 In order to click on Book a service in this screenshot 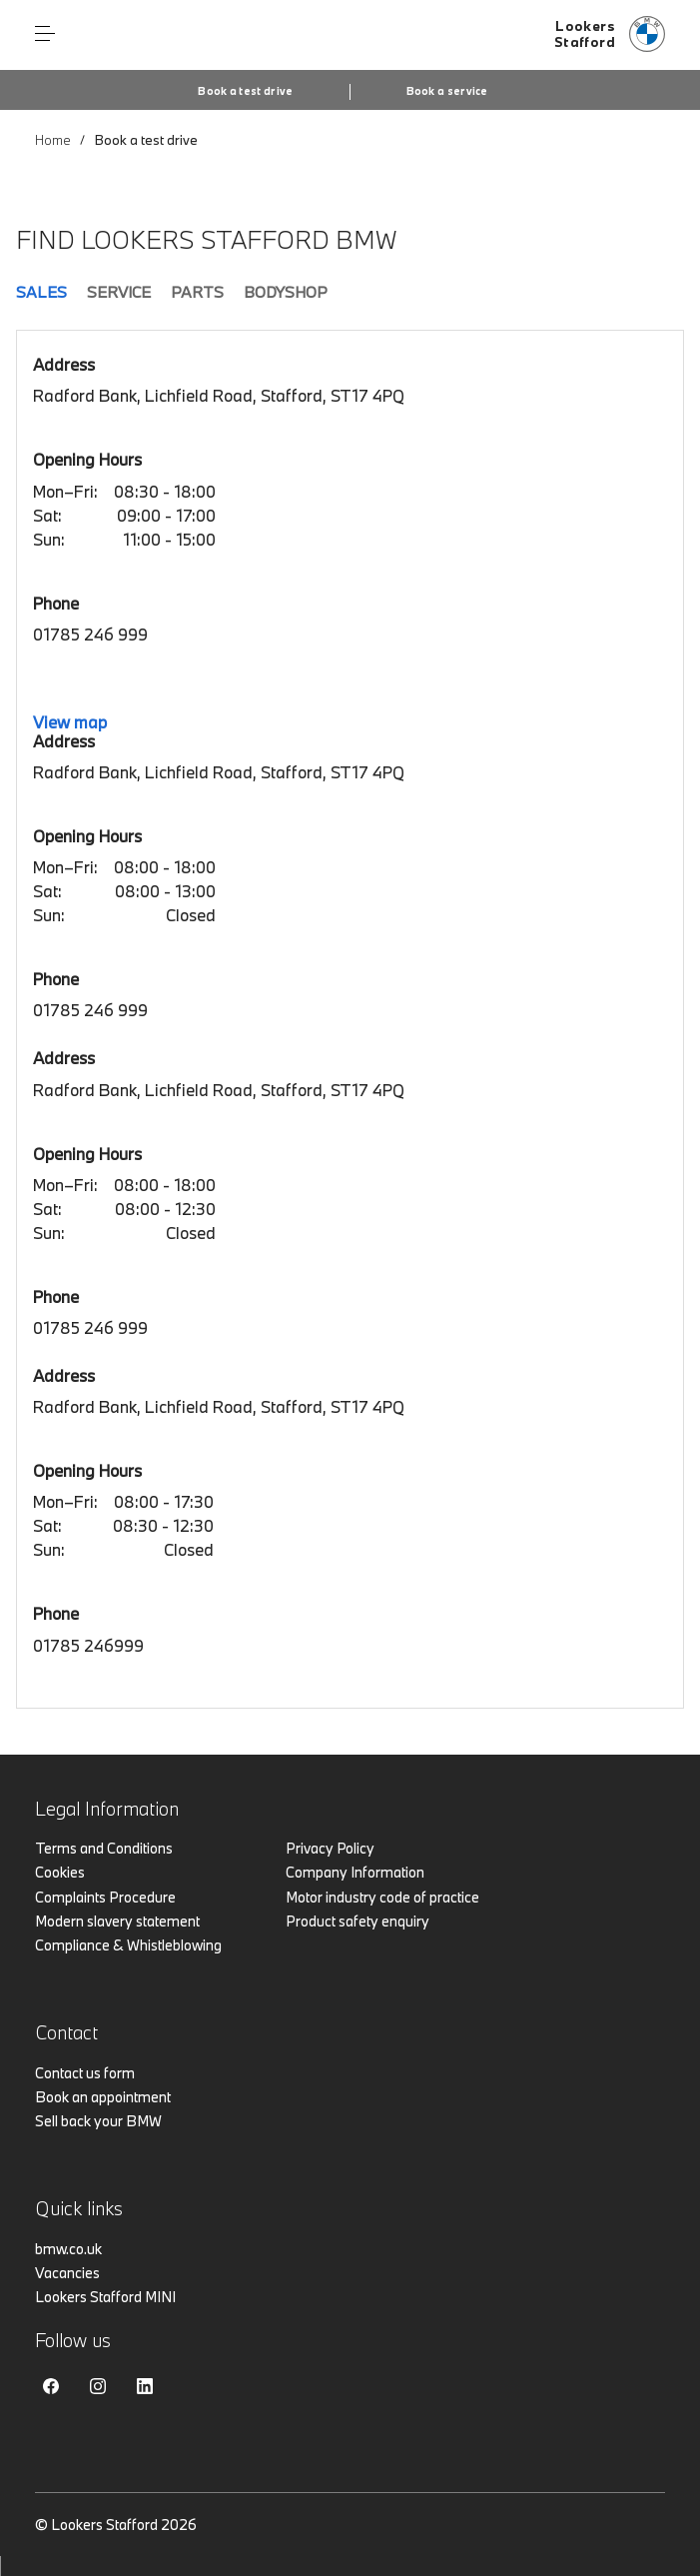, I will do `click(447, 91)`.